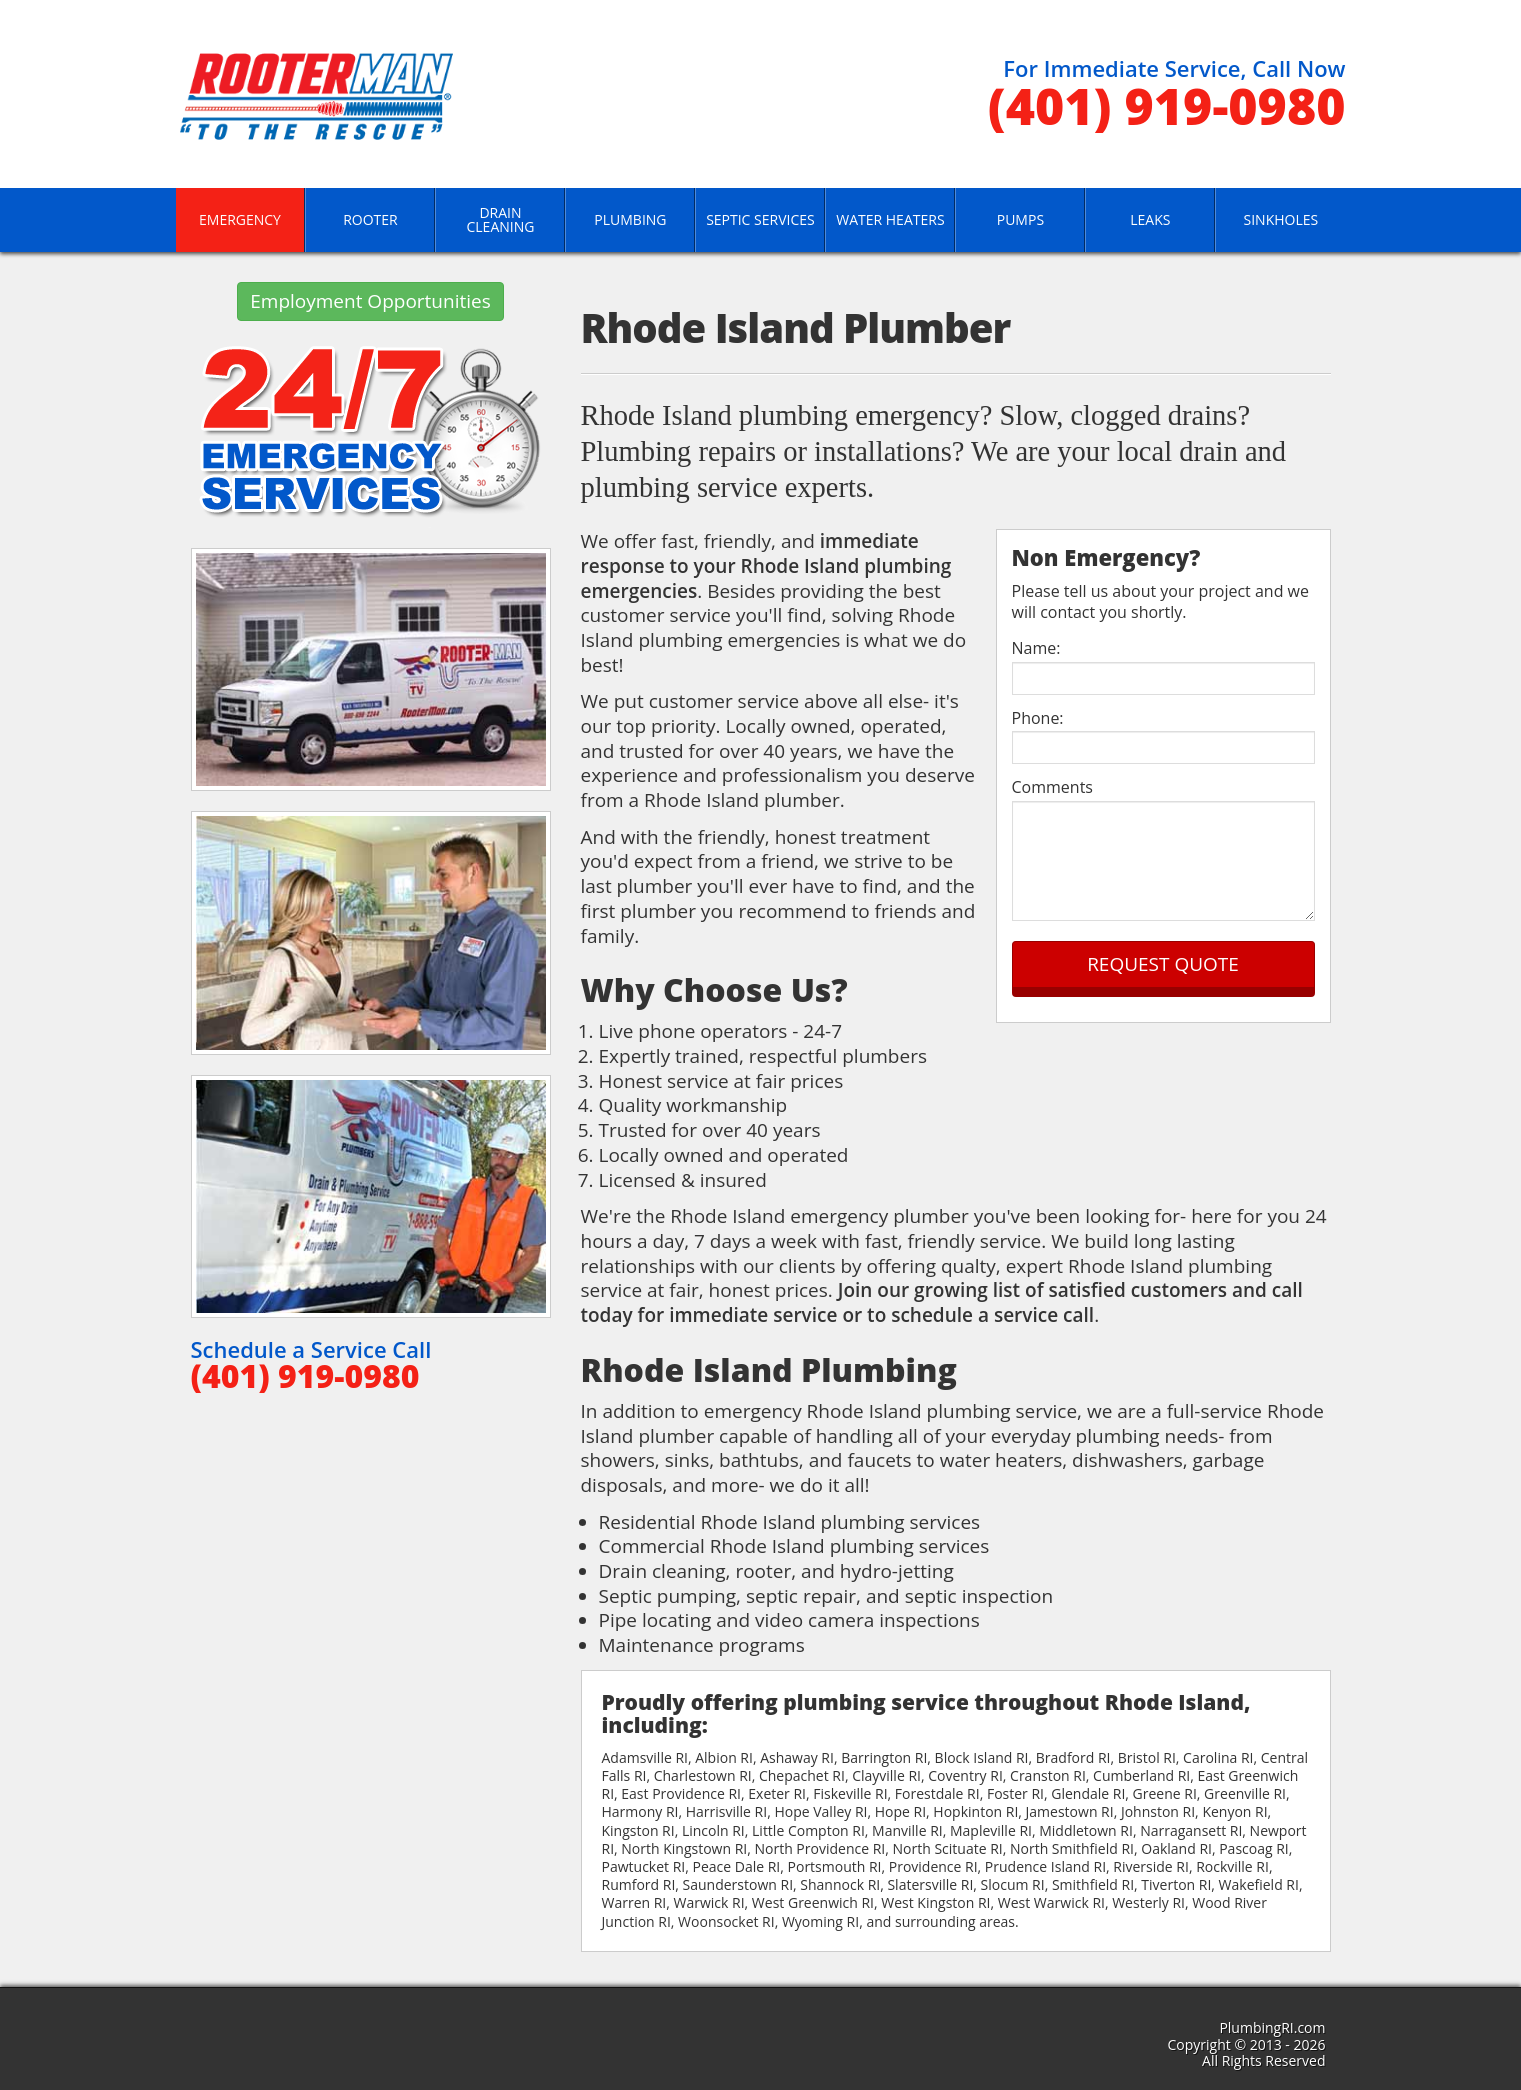  Describe the element at coordinates (370, 219) in the screenshot. I see `Rooter` at that location.